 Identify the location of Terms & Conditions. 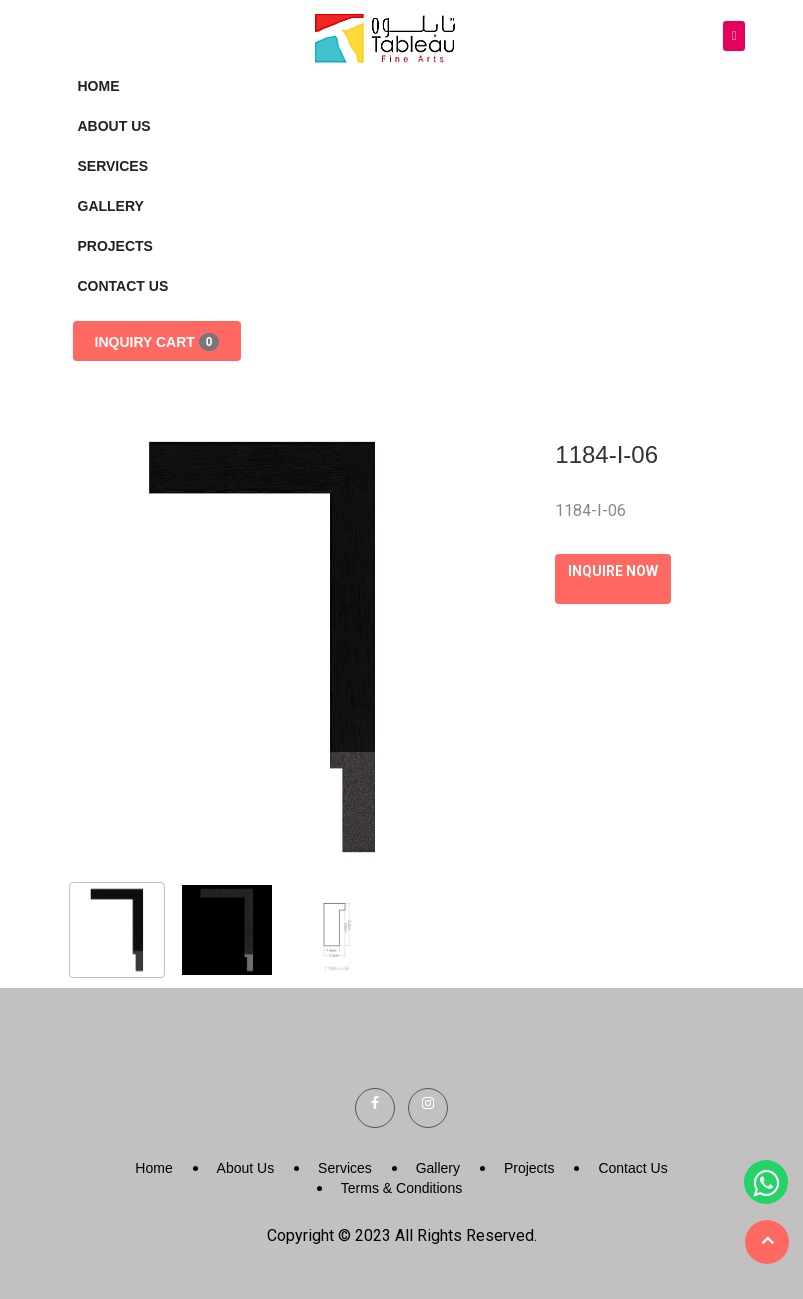
(401, 1188).